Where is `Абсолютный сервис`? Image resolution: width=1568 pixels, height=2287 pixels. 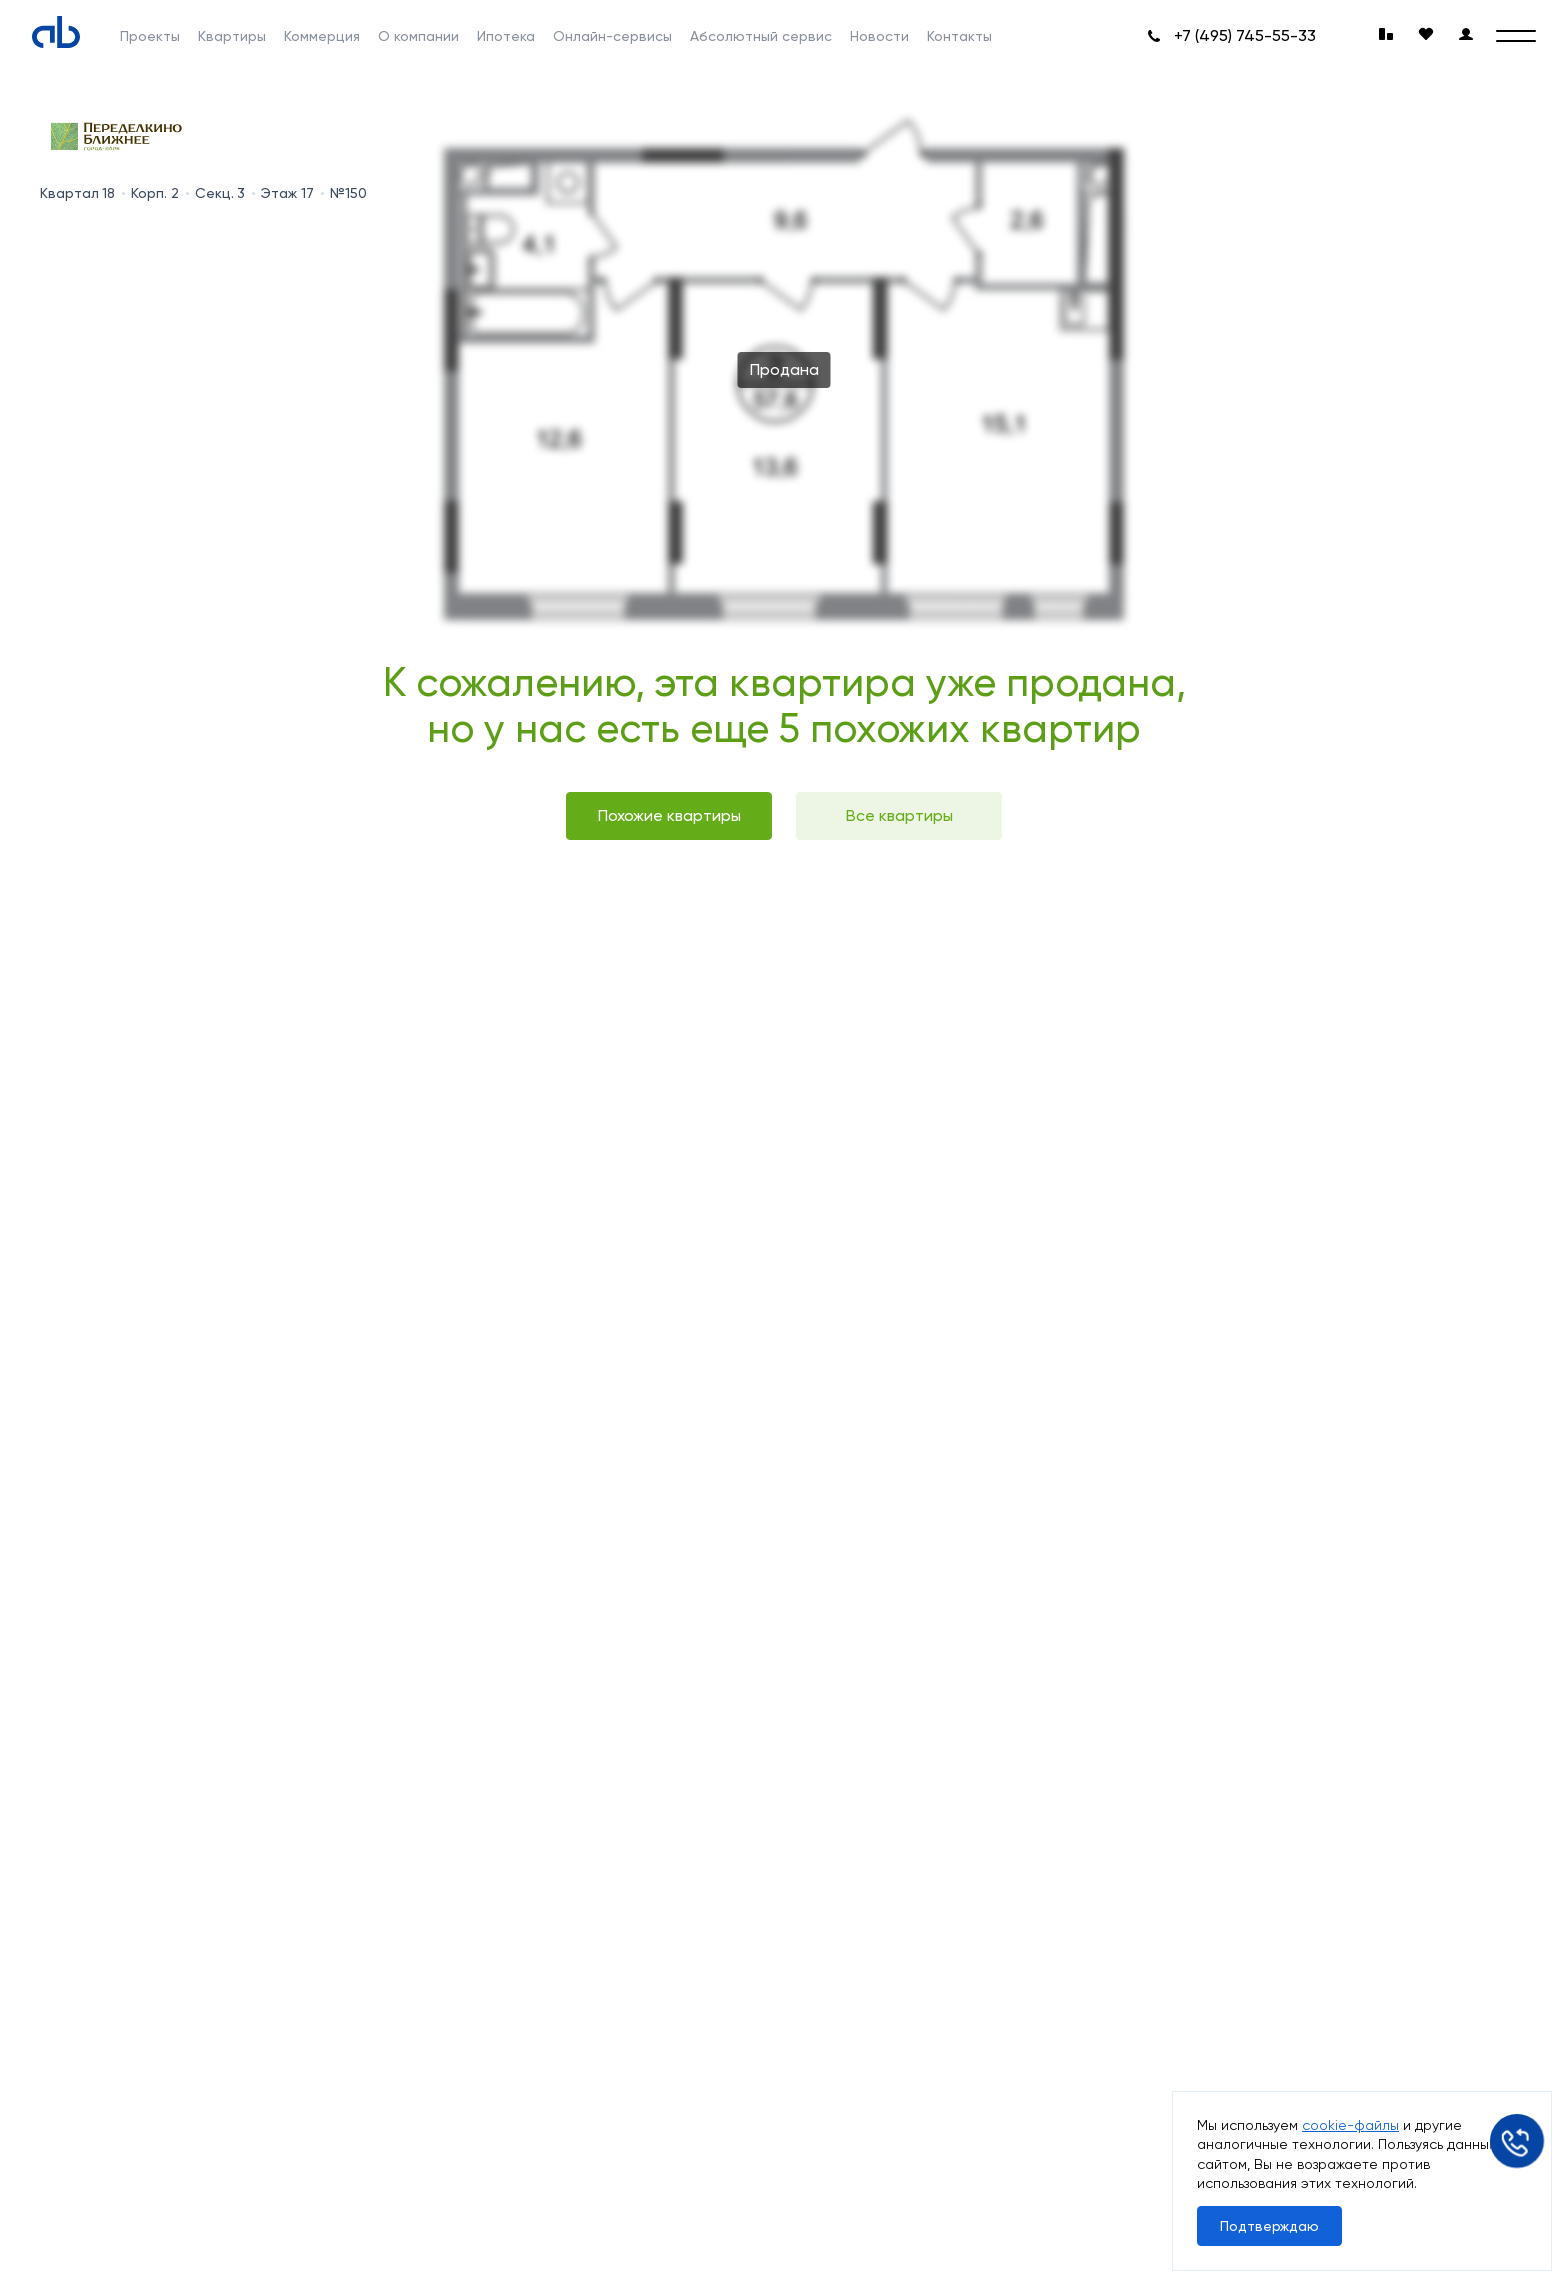
Абсолютный сервис is located at coordinates (761, 36).